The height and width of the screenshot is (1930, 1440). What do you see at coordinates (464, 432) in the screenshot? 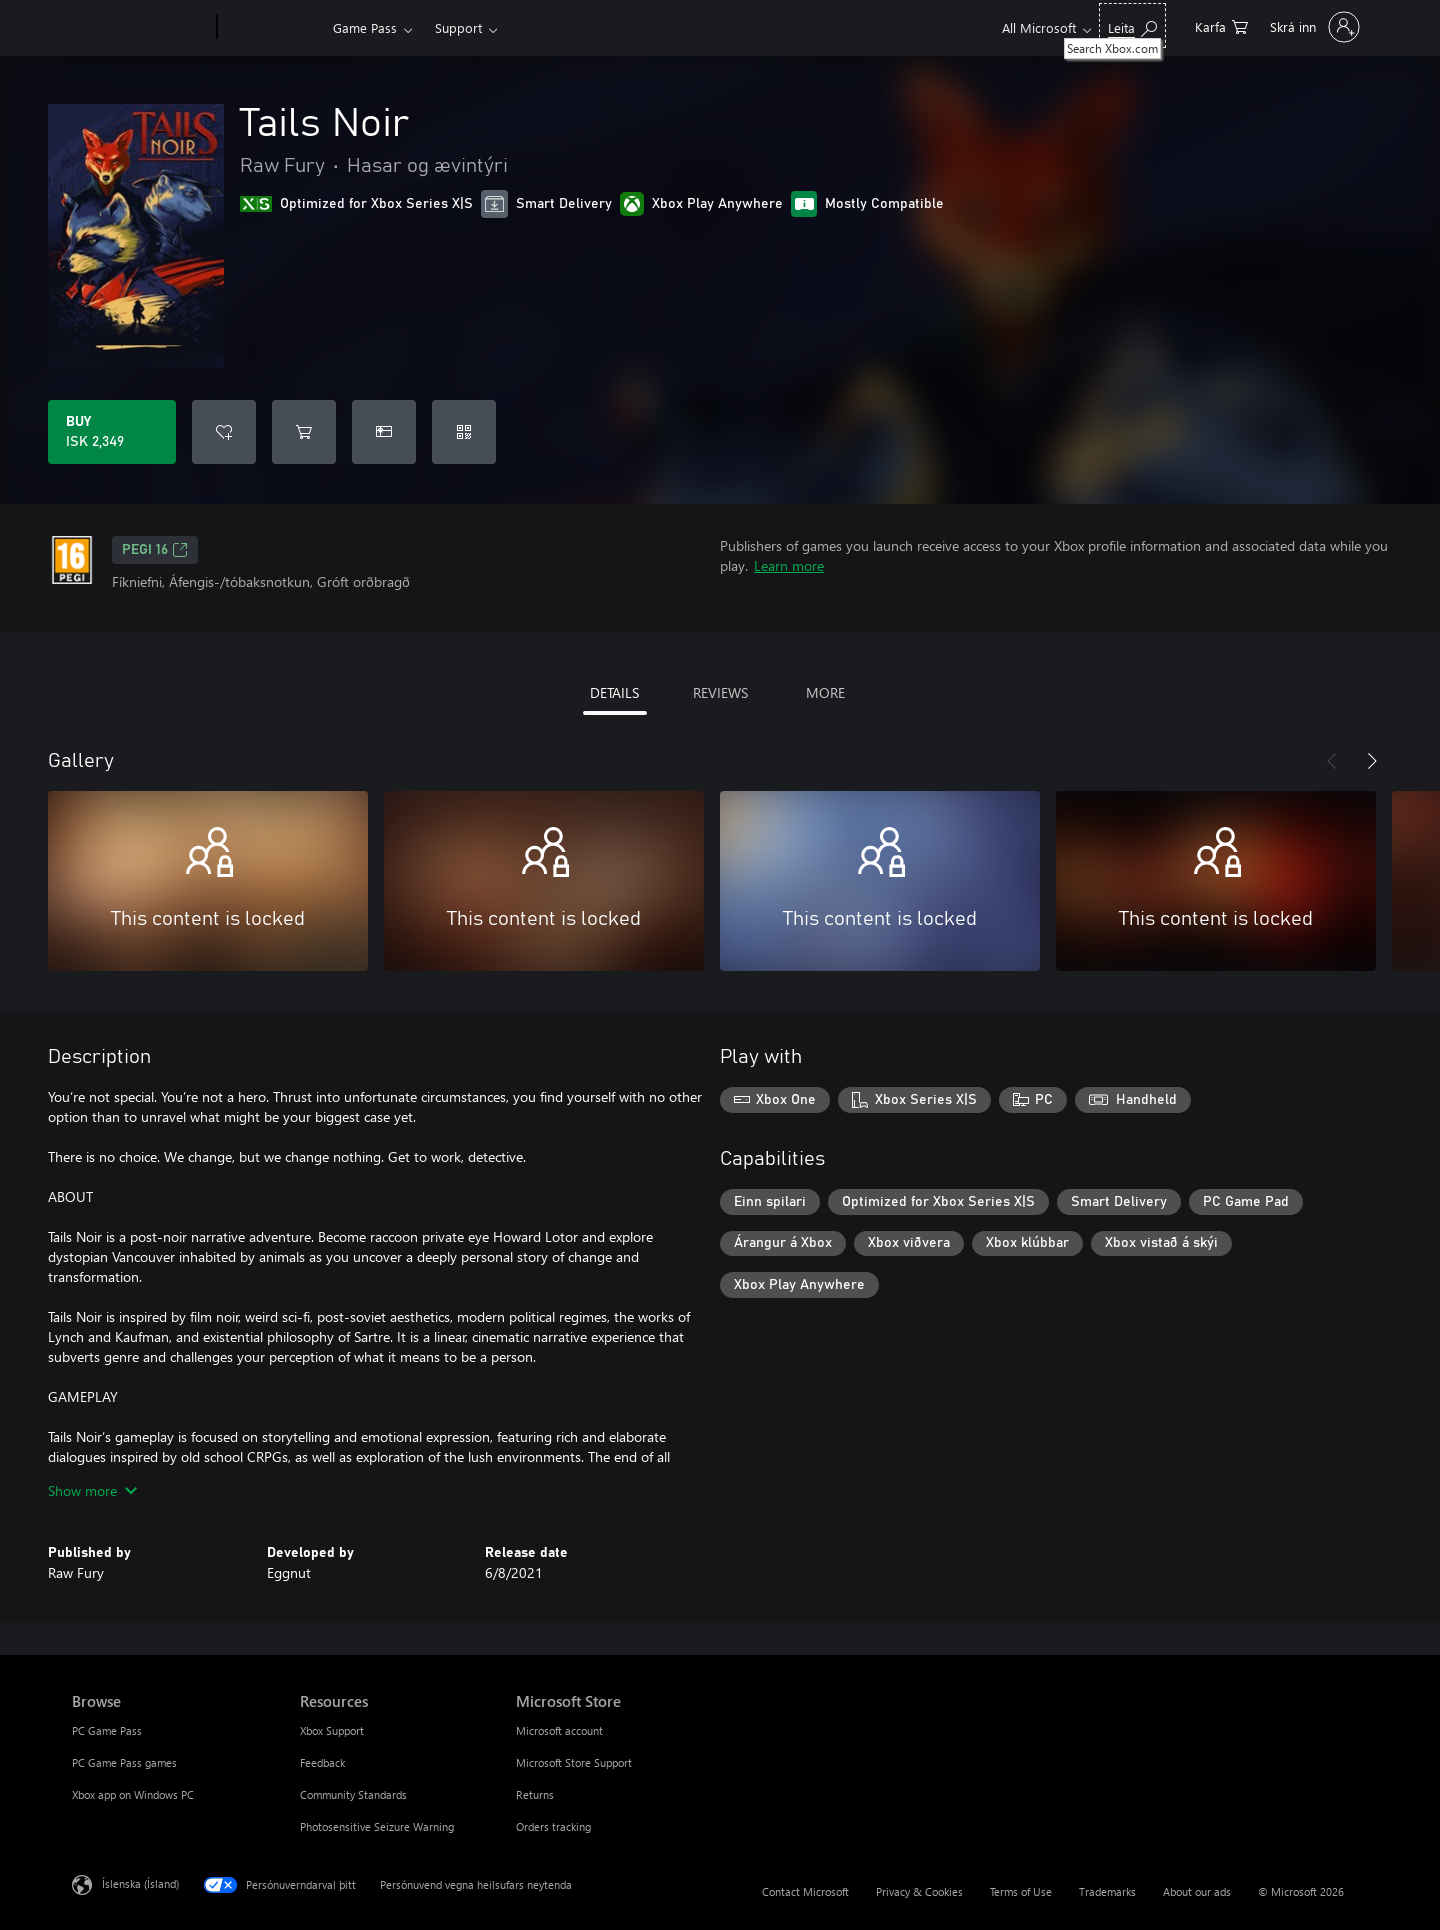
I see `[Redeem a code]` at bounding box center [464, 432].